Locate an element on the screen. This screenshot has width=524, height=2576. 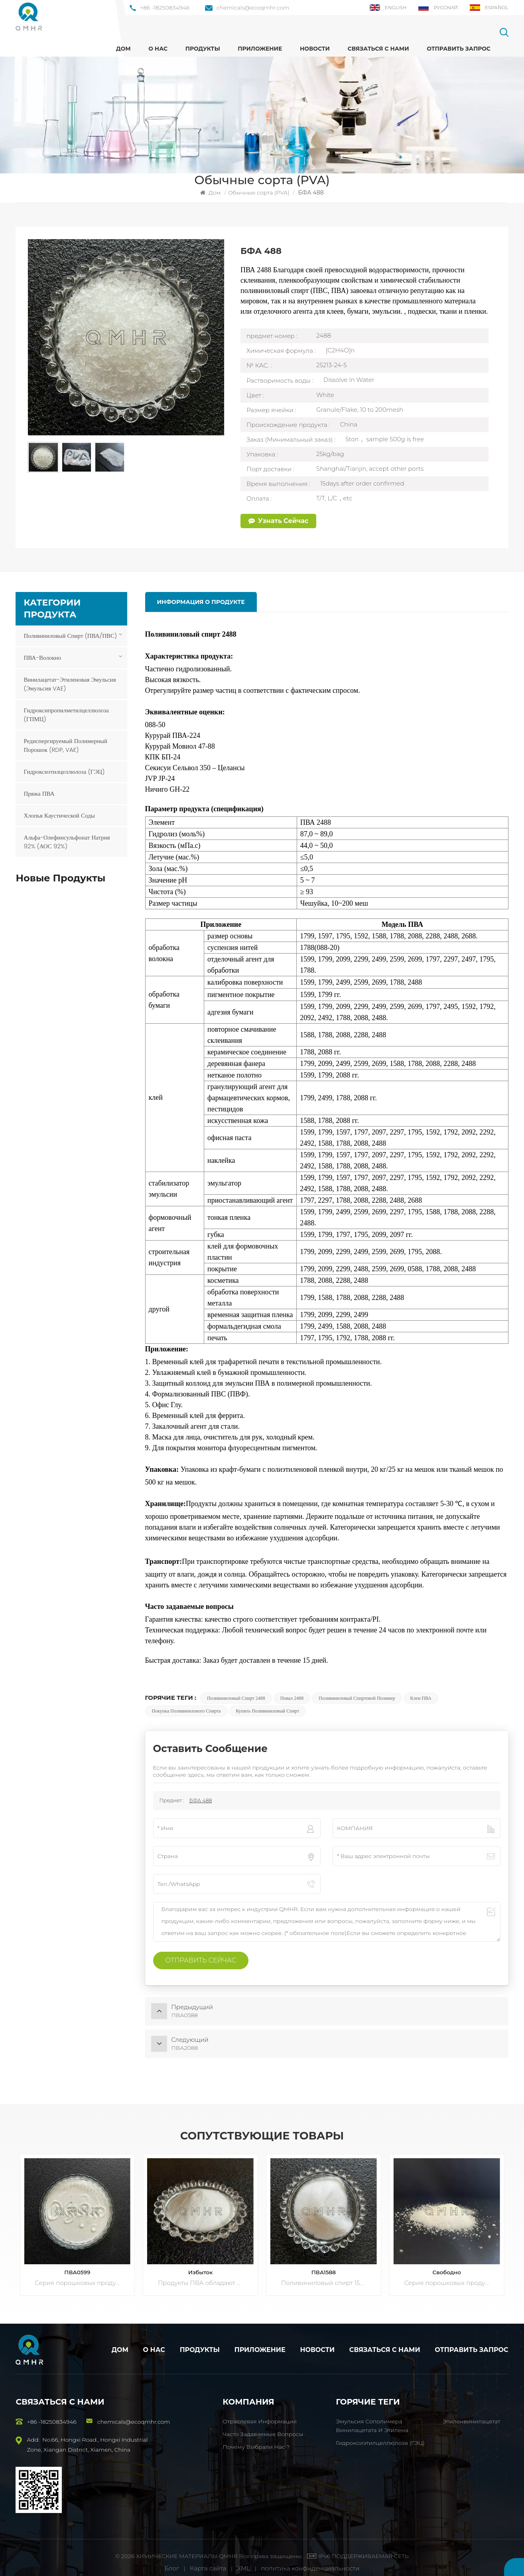
Русский is located at coordinates (438, 7).